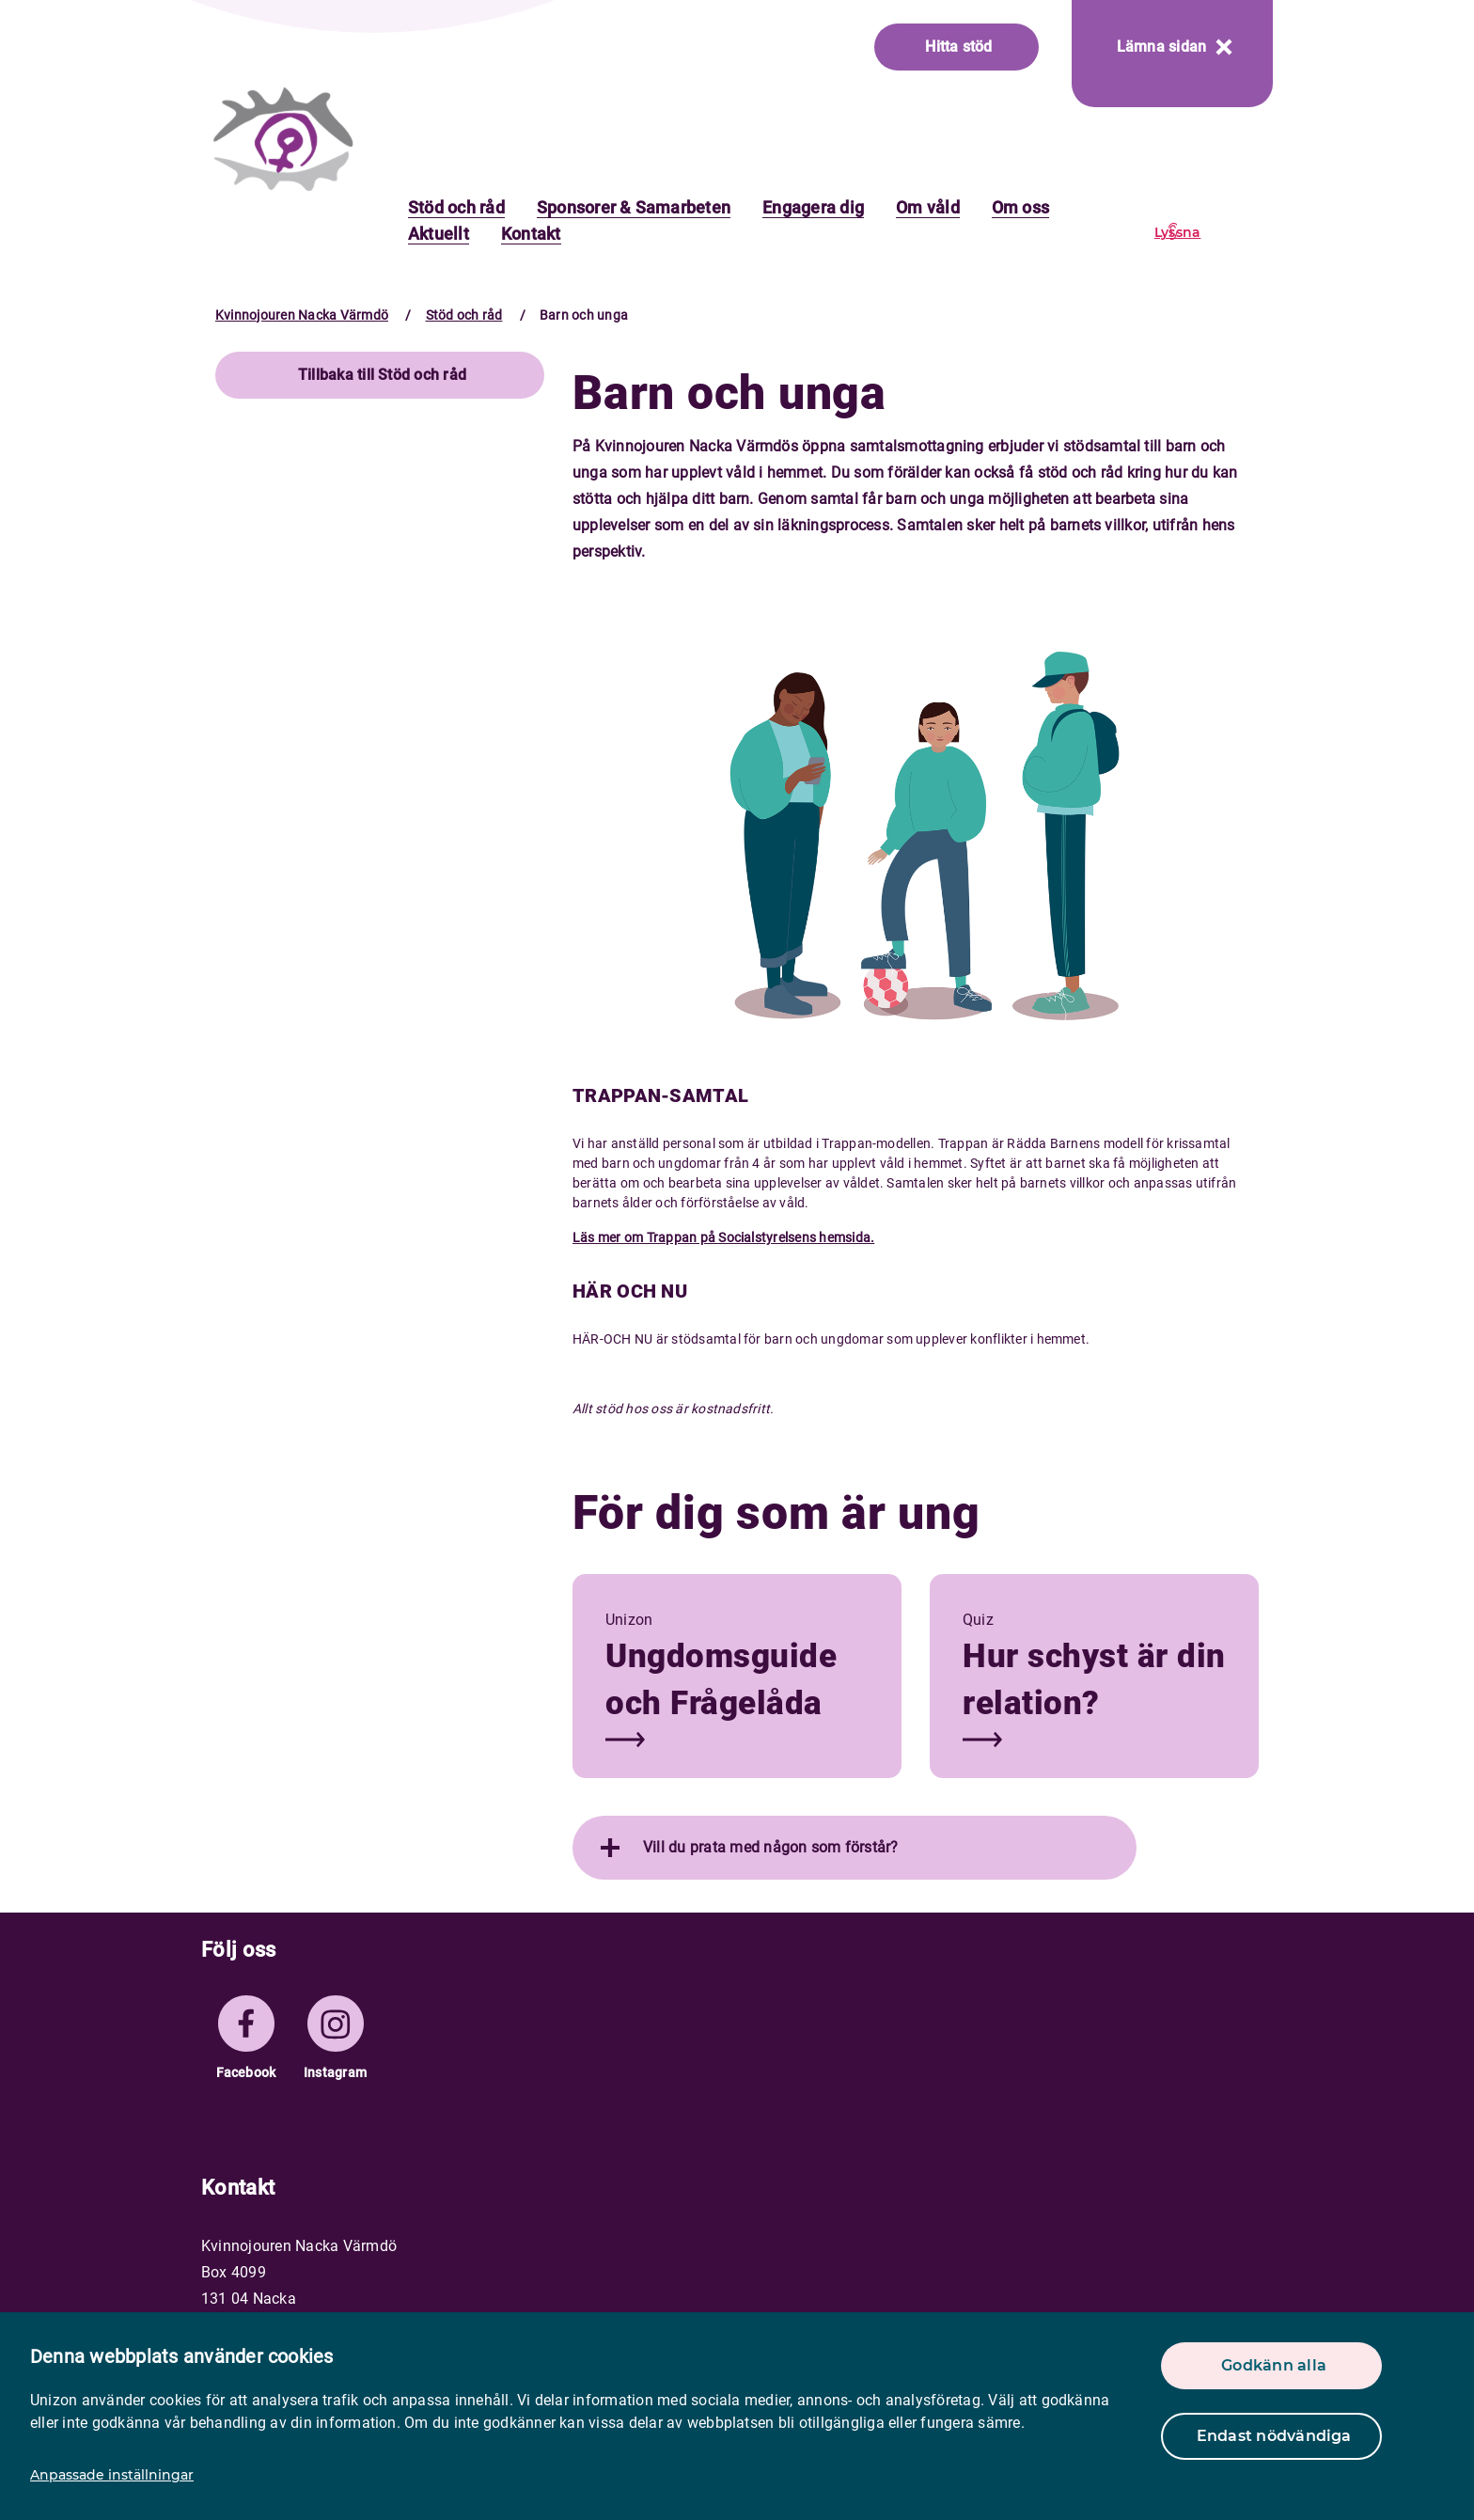  I want to click on Om oss, so click(1020, 207).